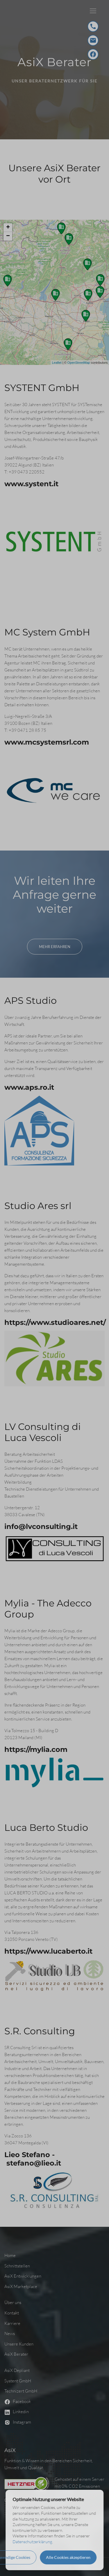  What do you see at coordinates (68, 2557) in the screenshot?
I see `Alle Cookies akzeptieren` at bounding box center [68, 2557].